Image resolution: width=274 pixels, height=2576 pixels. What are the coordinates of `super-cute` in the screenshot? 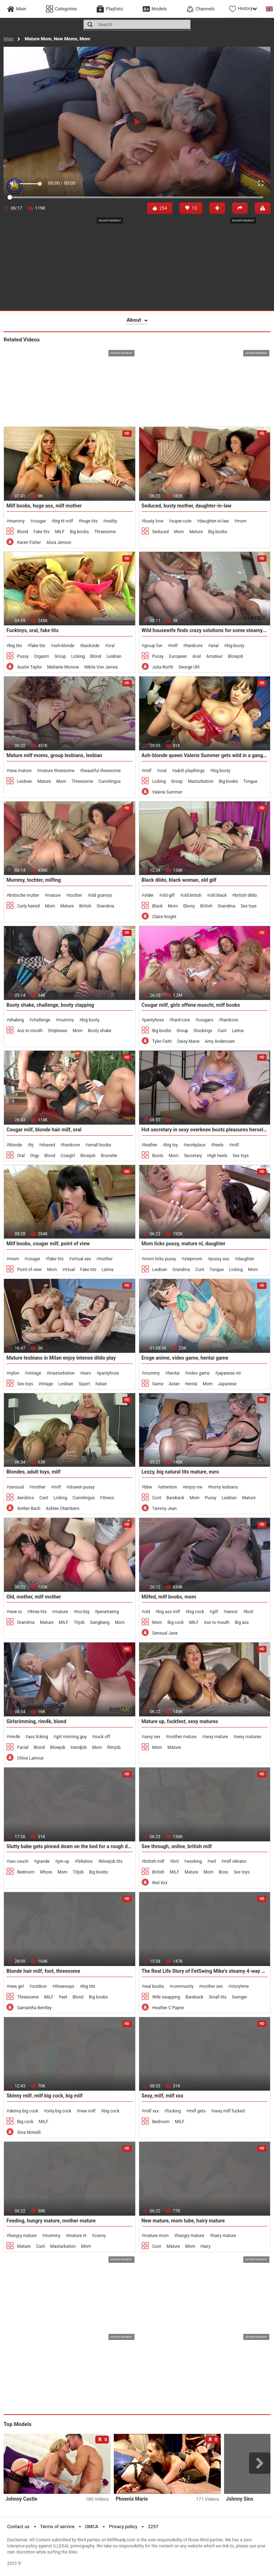 It's located at (181, 521).